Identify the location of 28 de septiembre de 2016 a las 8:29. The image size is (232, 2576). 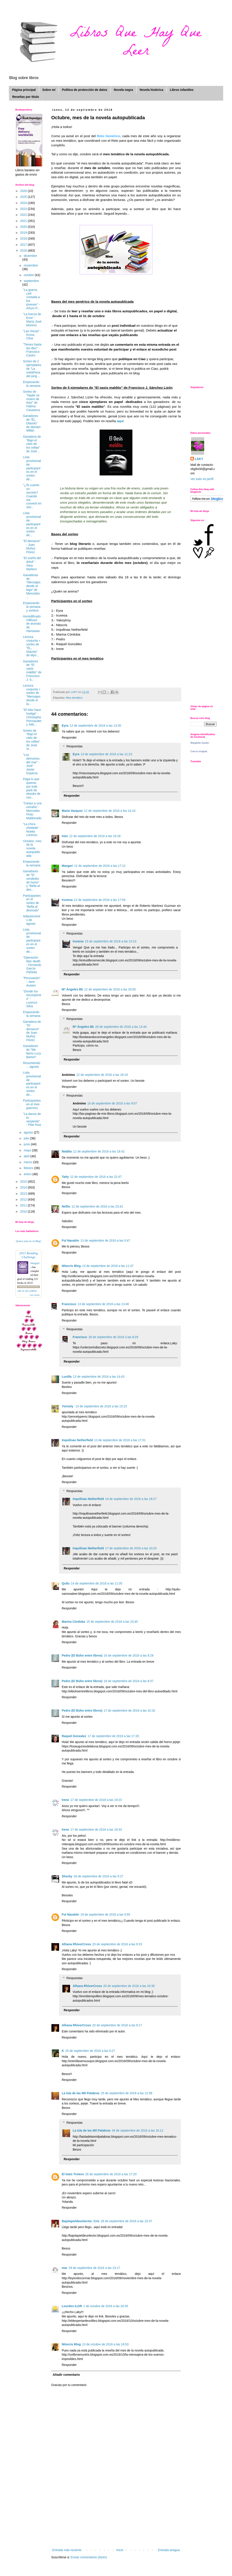
(113, 1337).